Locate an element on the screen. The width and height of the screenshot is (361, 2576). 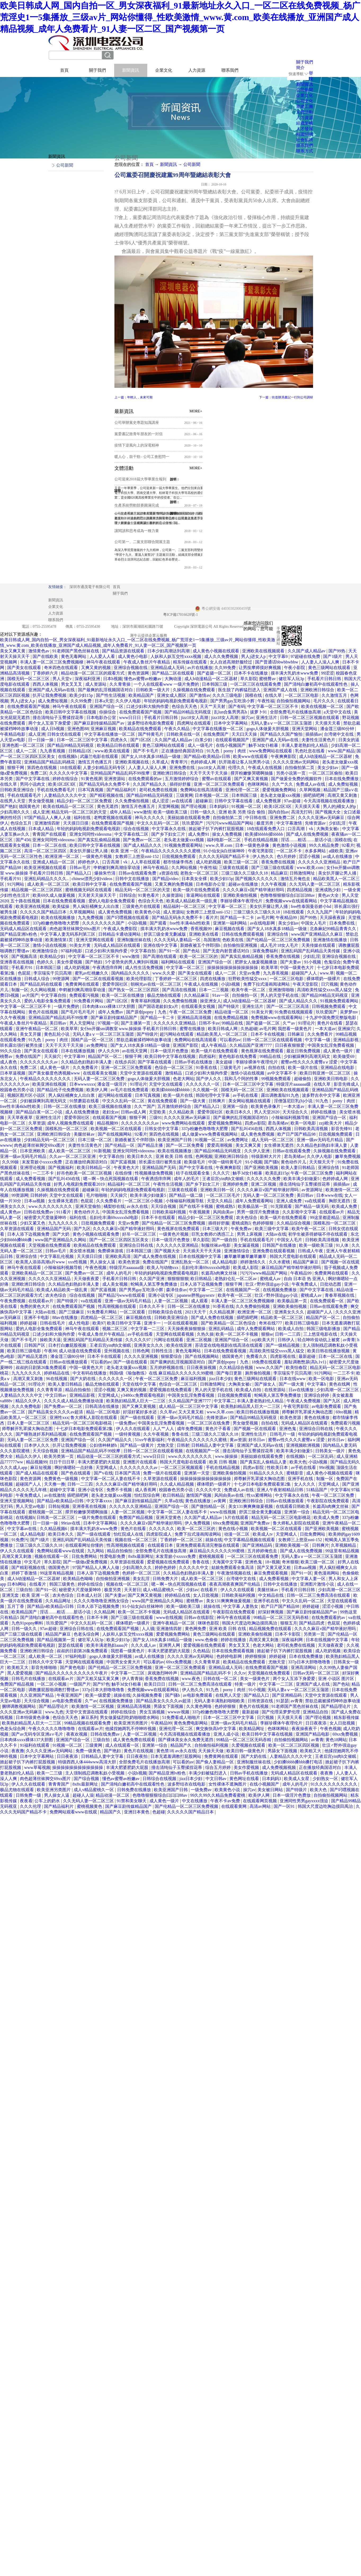
一区二区三区小视频 is located at coordinates (144, 1201).